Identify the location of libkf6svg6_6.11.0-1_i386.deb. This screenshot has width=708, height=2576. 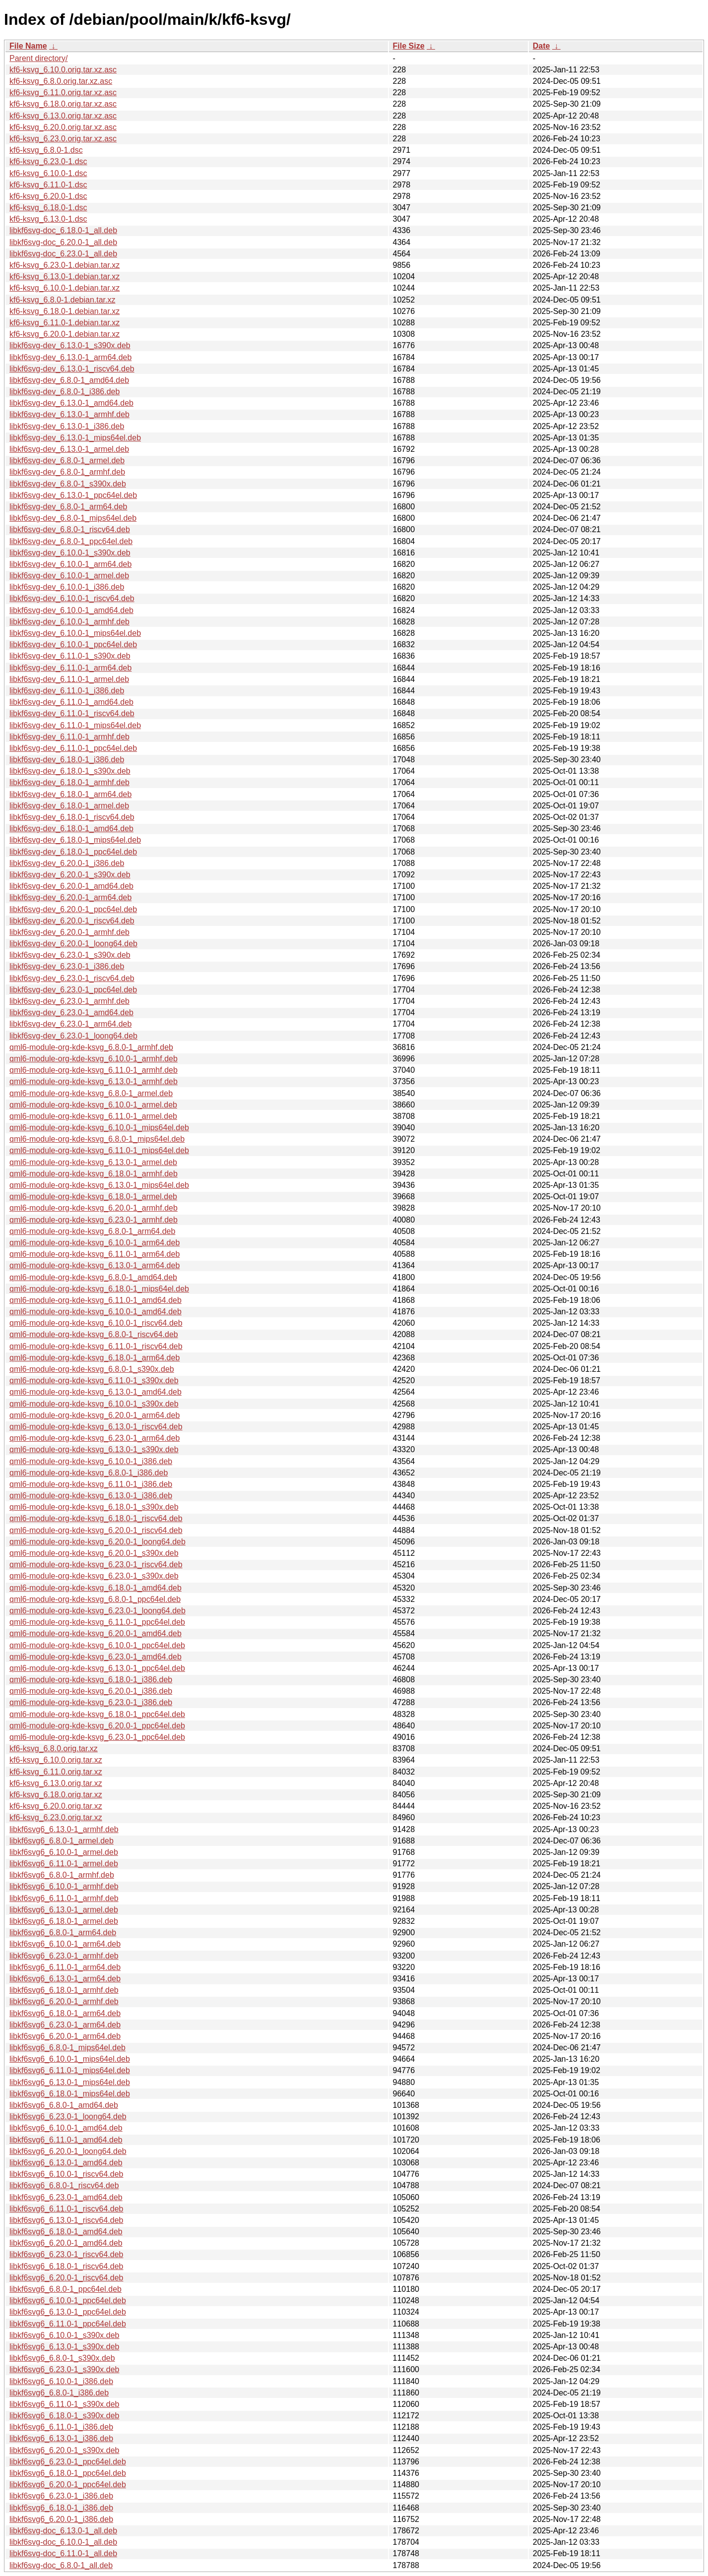
(61, 2427).